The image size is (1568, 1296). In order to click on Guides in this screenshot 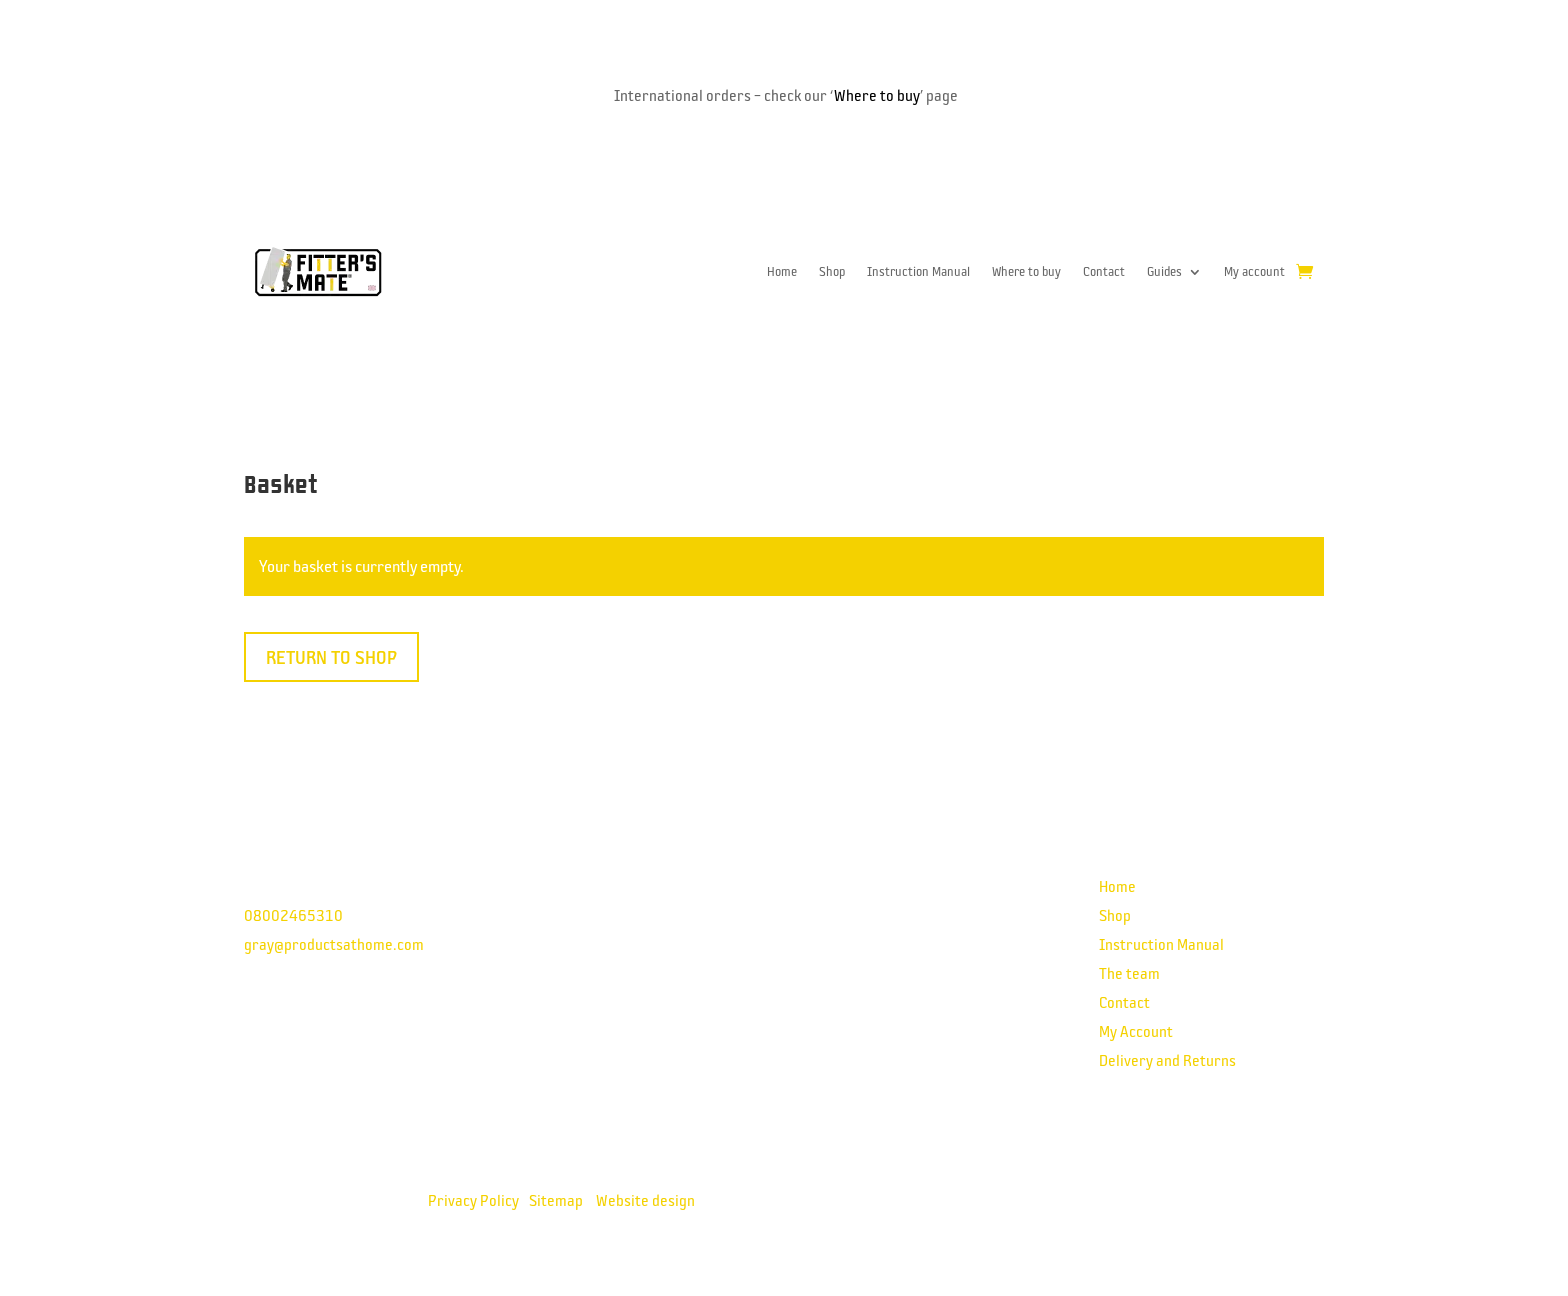, I will do `click(1164, 271)`.